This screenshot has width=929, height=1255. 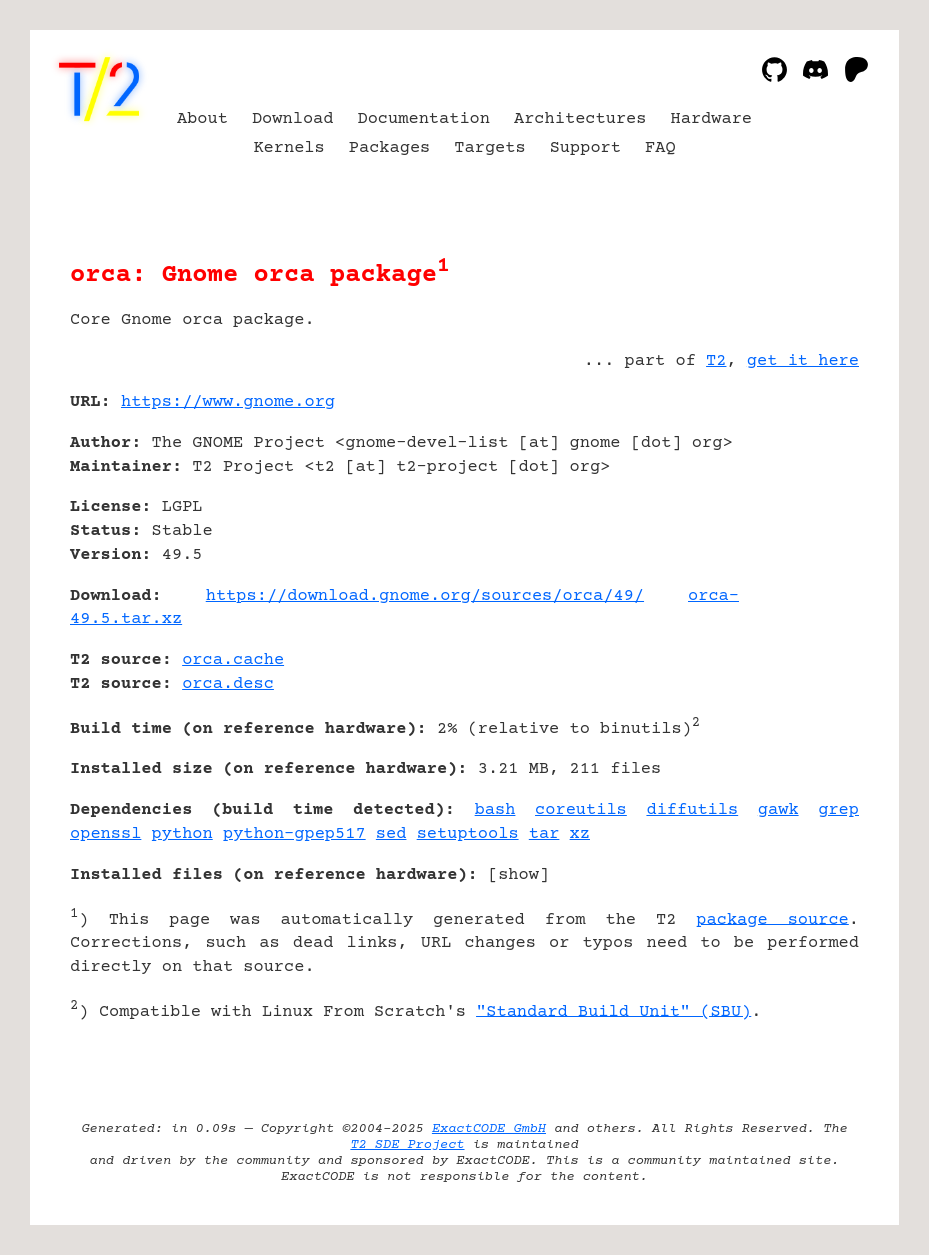 I want to click on openssl, so click(x=105, y=834).